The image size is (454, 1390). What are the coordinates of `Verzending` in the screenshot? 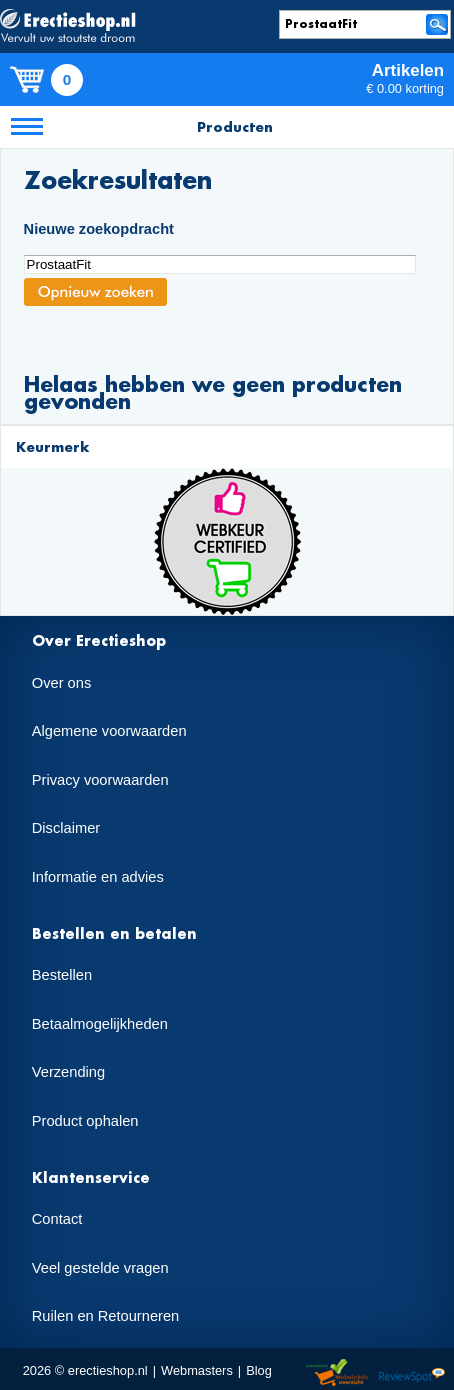 It's located at (68, 1072).